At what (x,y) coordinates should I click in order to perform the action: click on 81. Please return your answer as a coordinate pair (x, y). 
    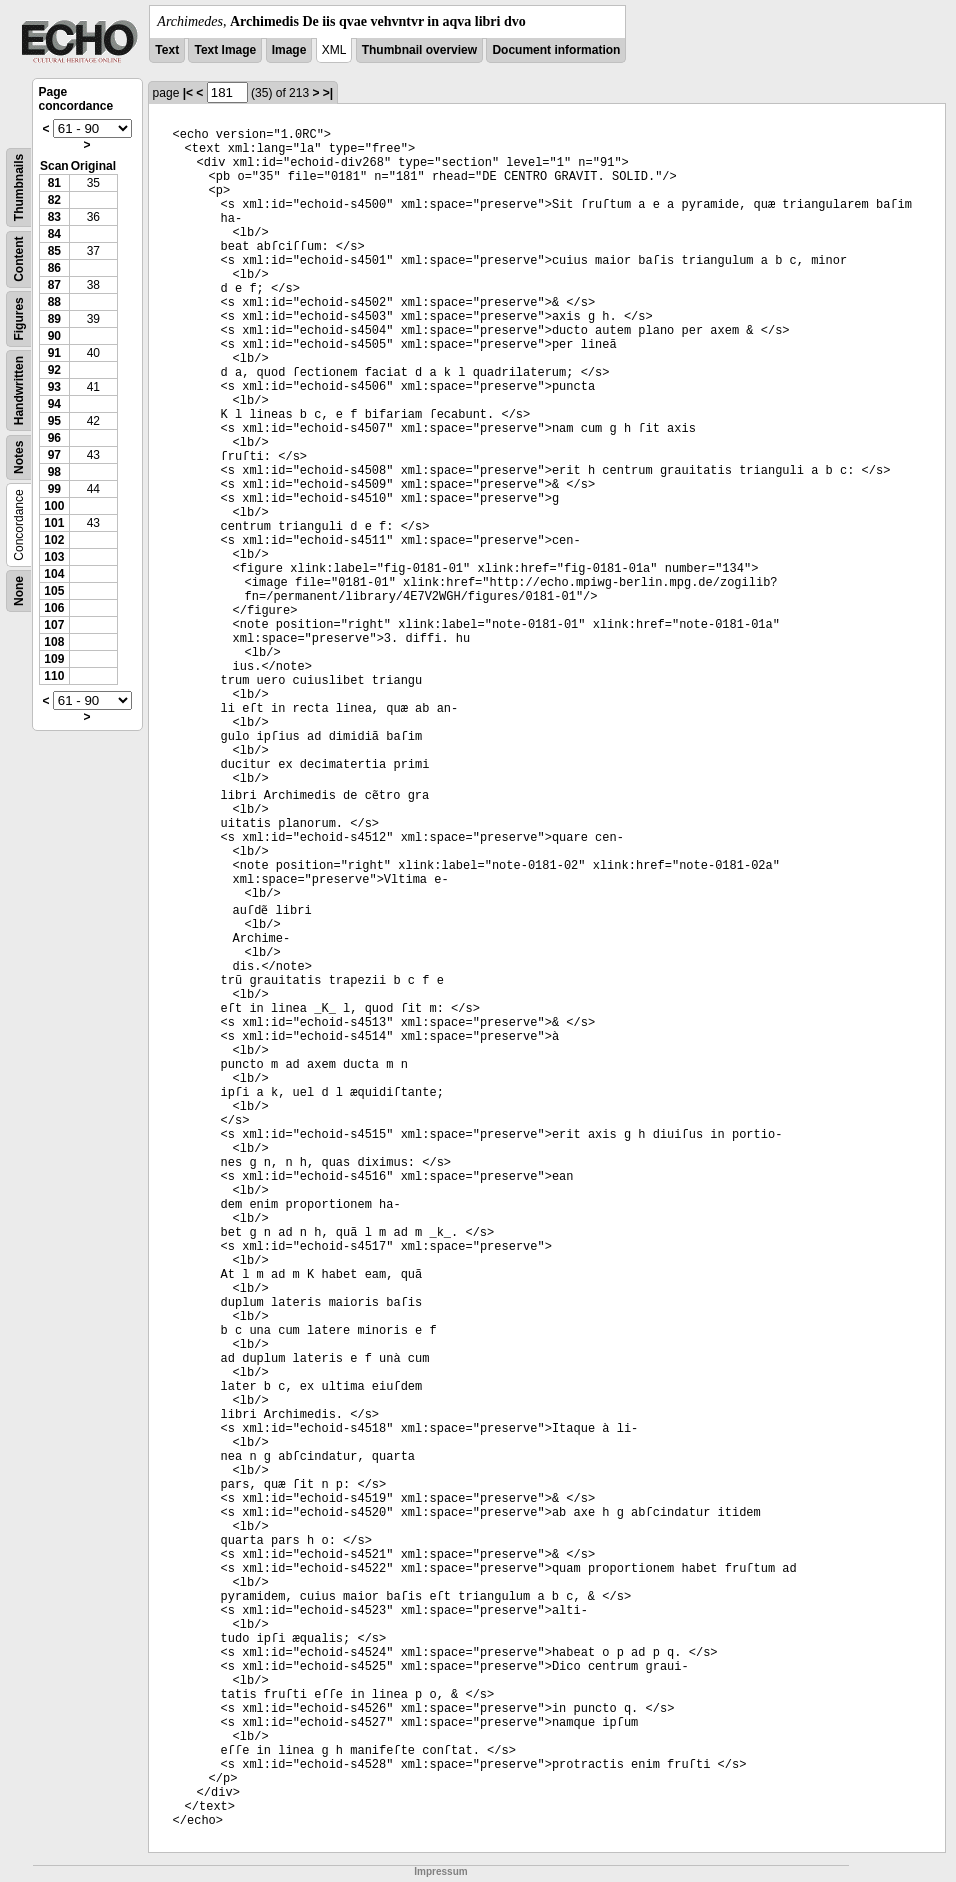
    Looking at the image, I should click on (54, 183).